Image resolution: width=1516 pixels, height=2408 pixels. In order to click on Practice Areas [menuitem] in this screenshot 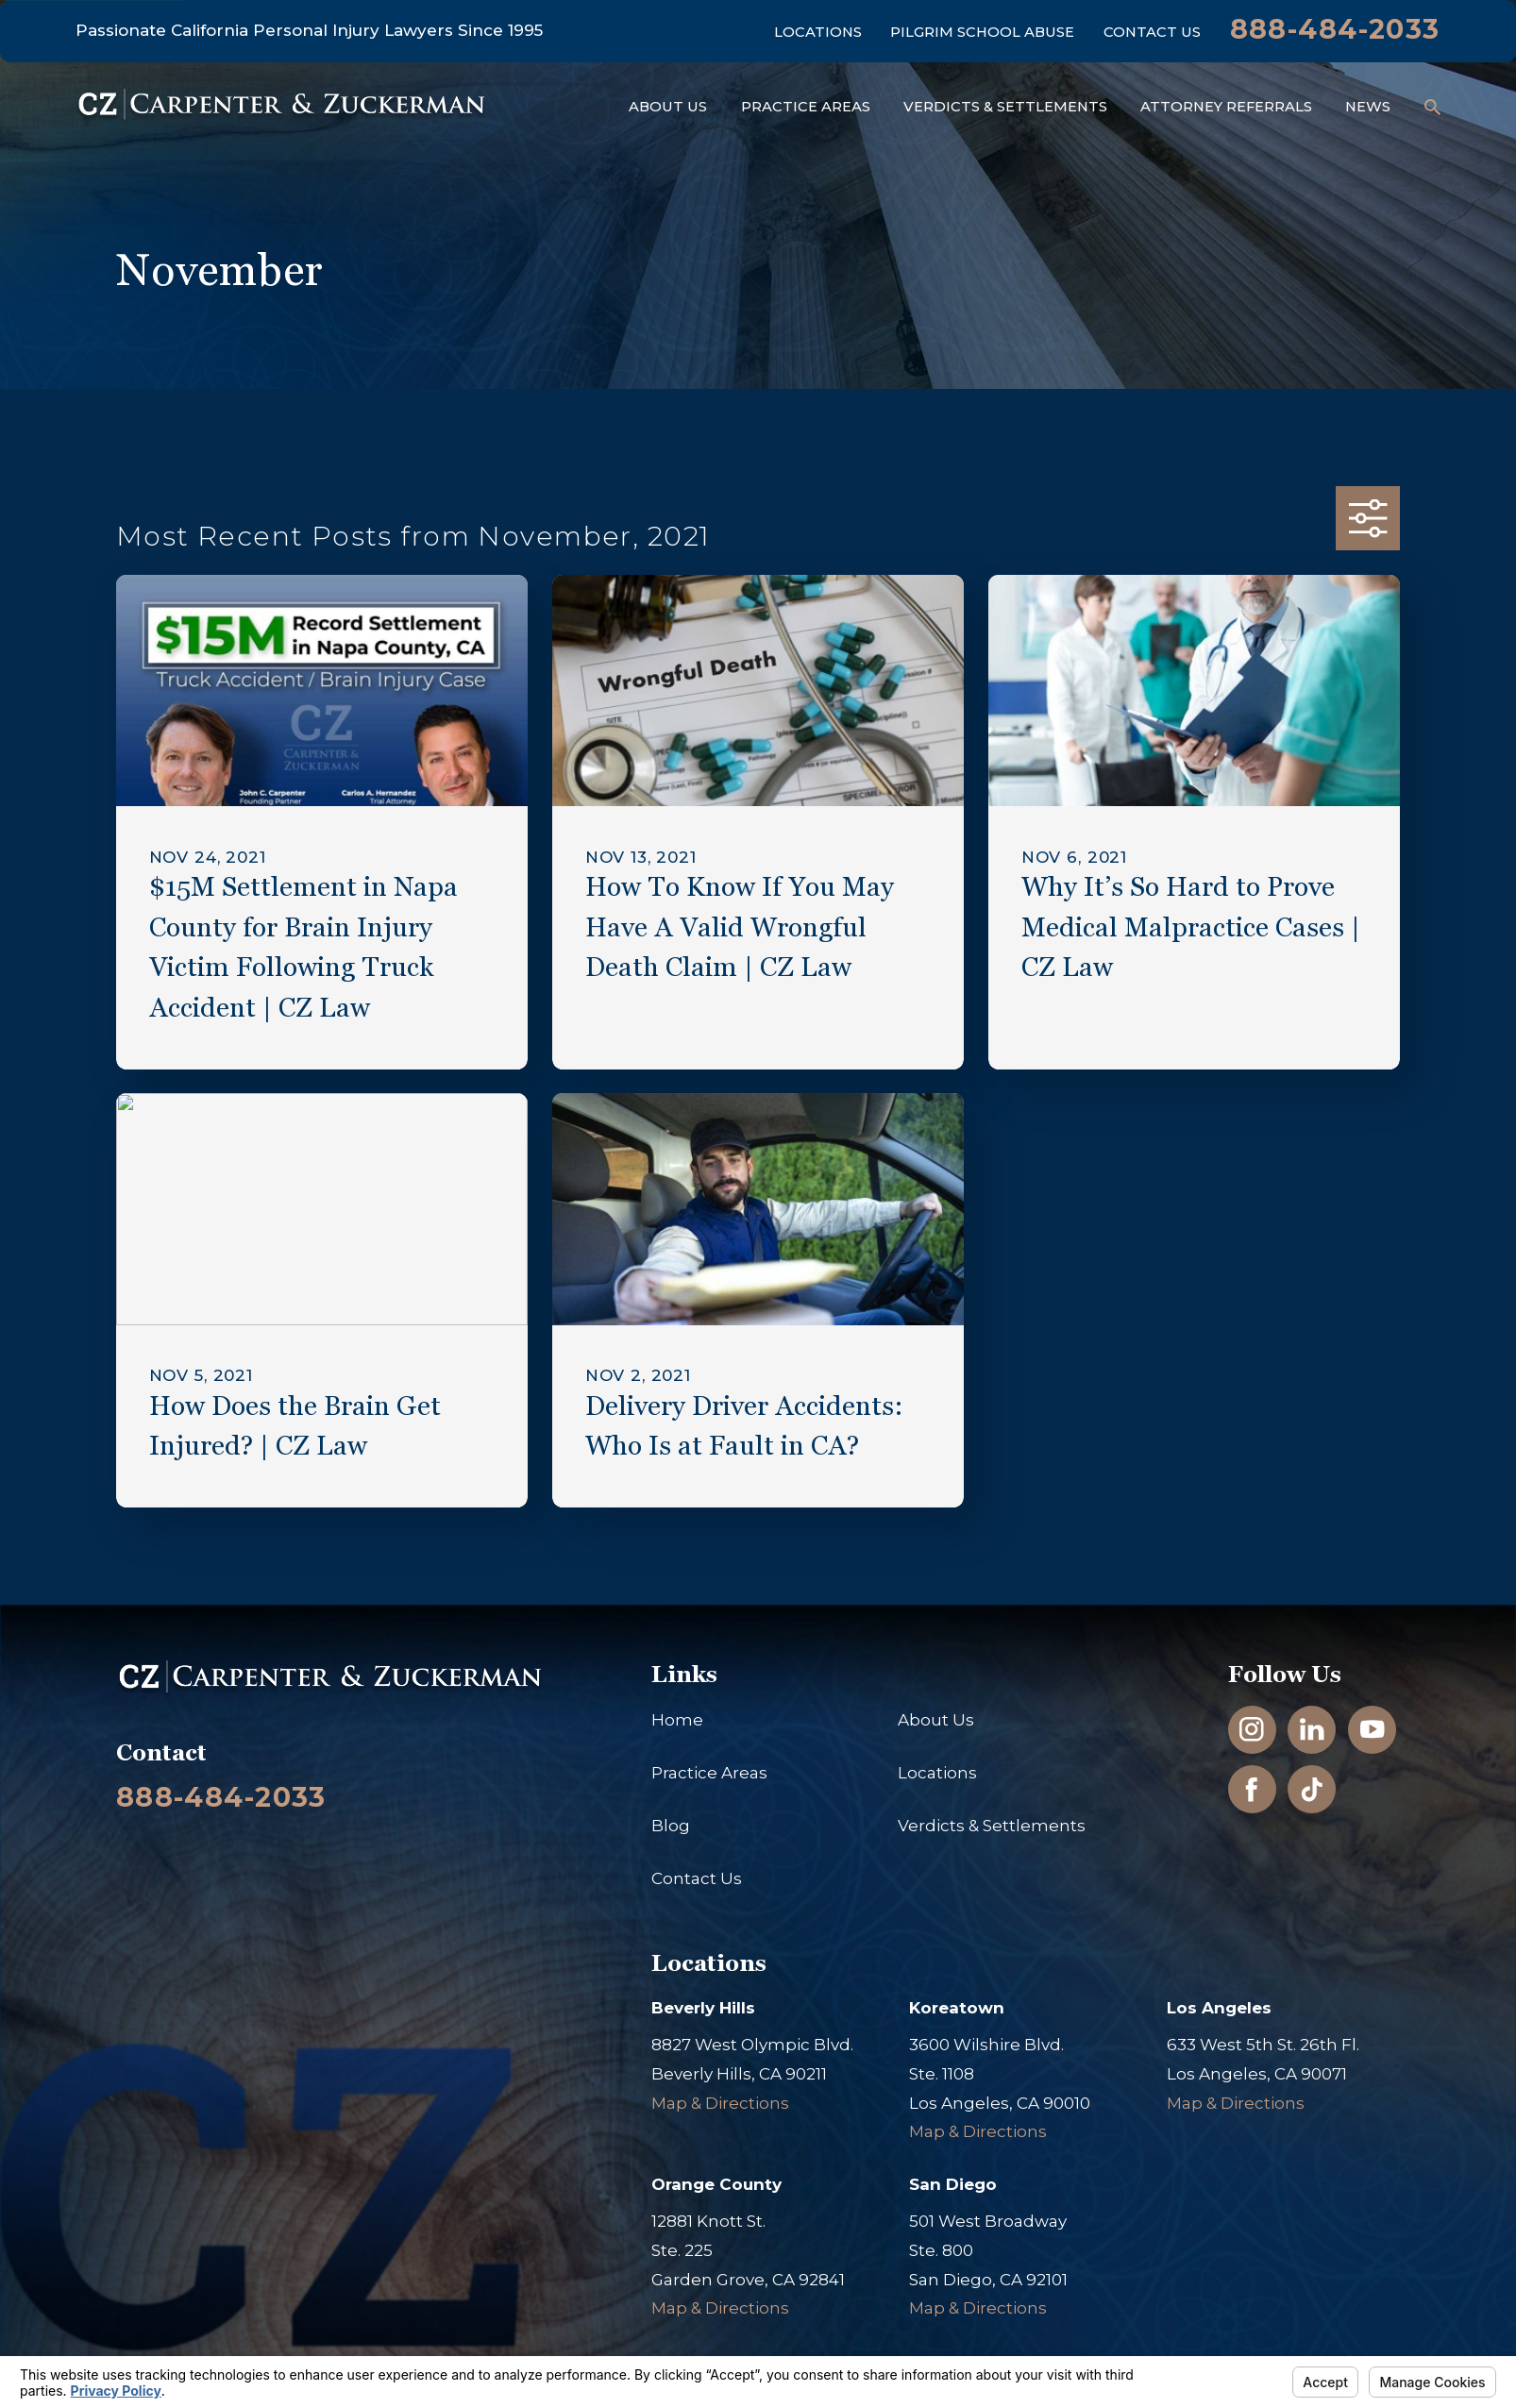, I will do `click(805, 106)`.